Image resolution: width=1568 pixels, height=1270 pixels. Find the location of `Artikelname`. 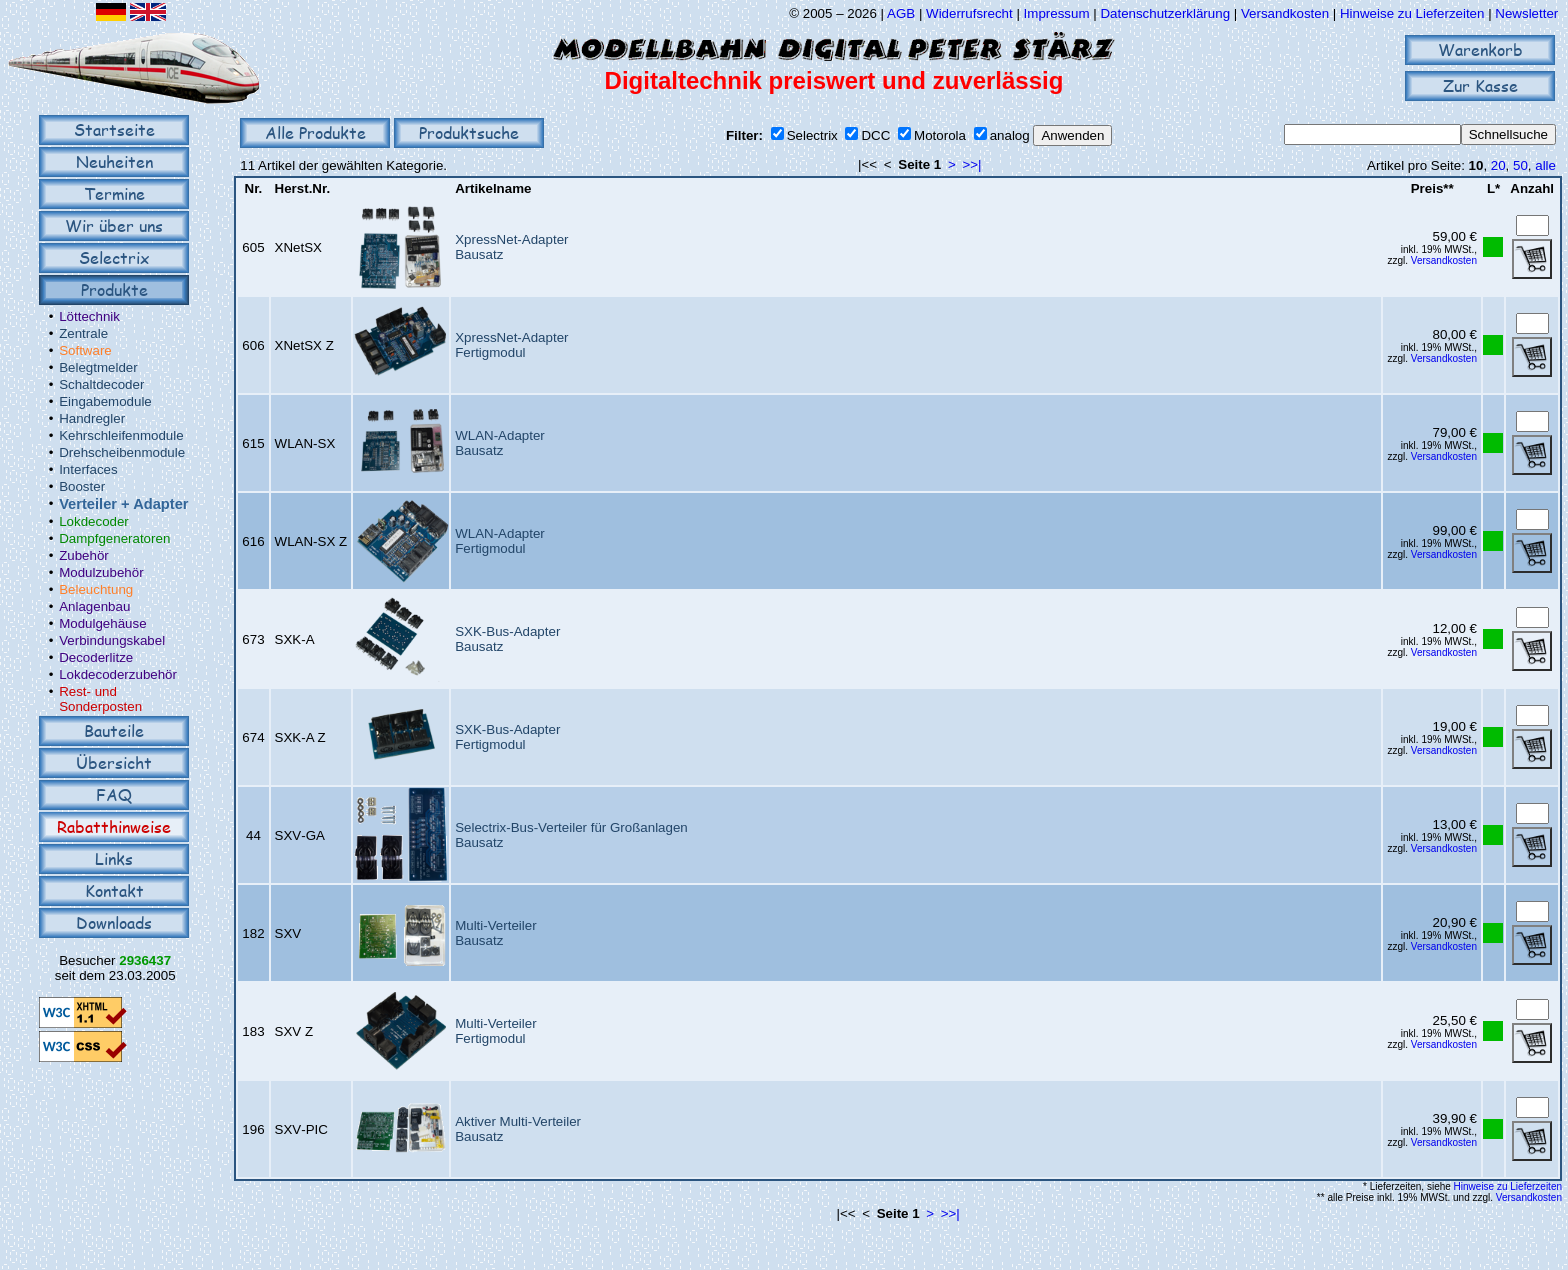

Artikelname is located at coordinates (493, 188).